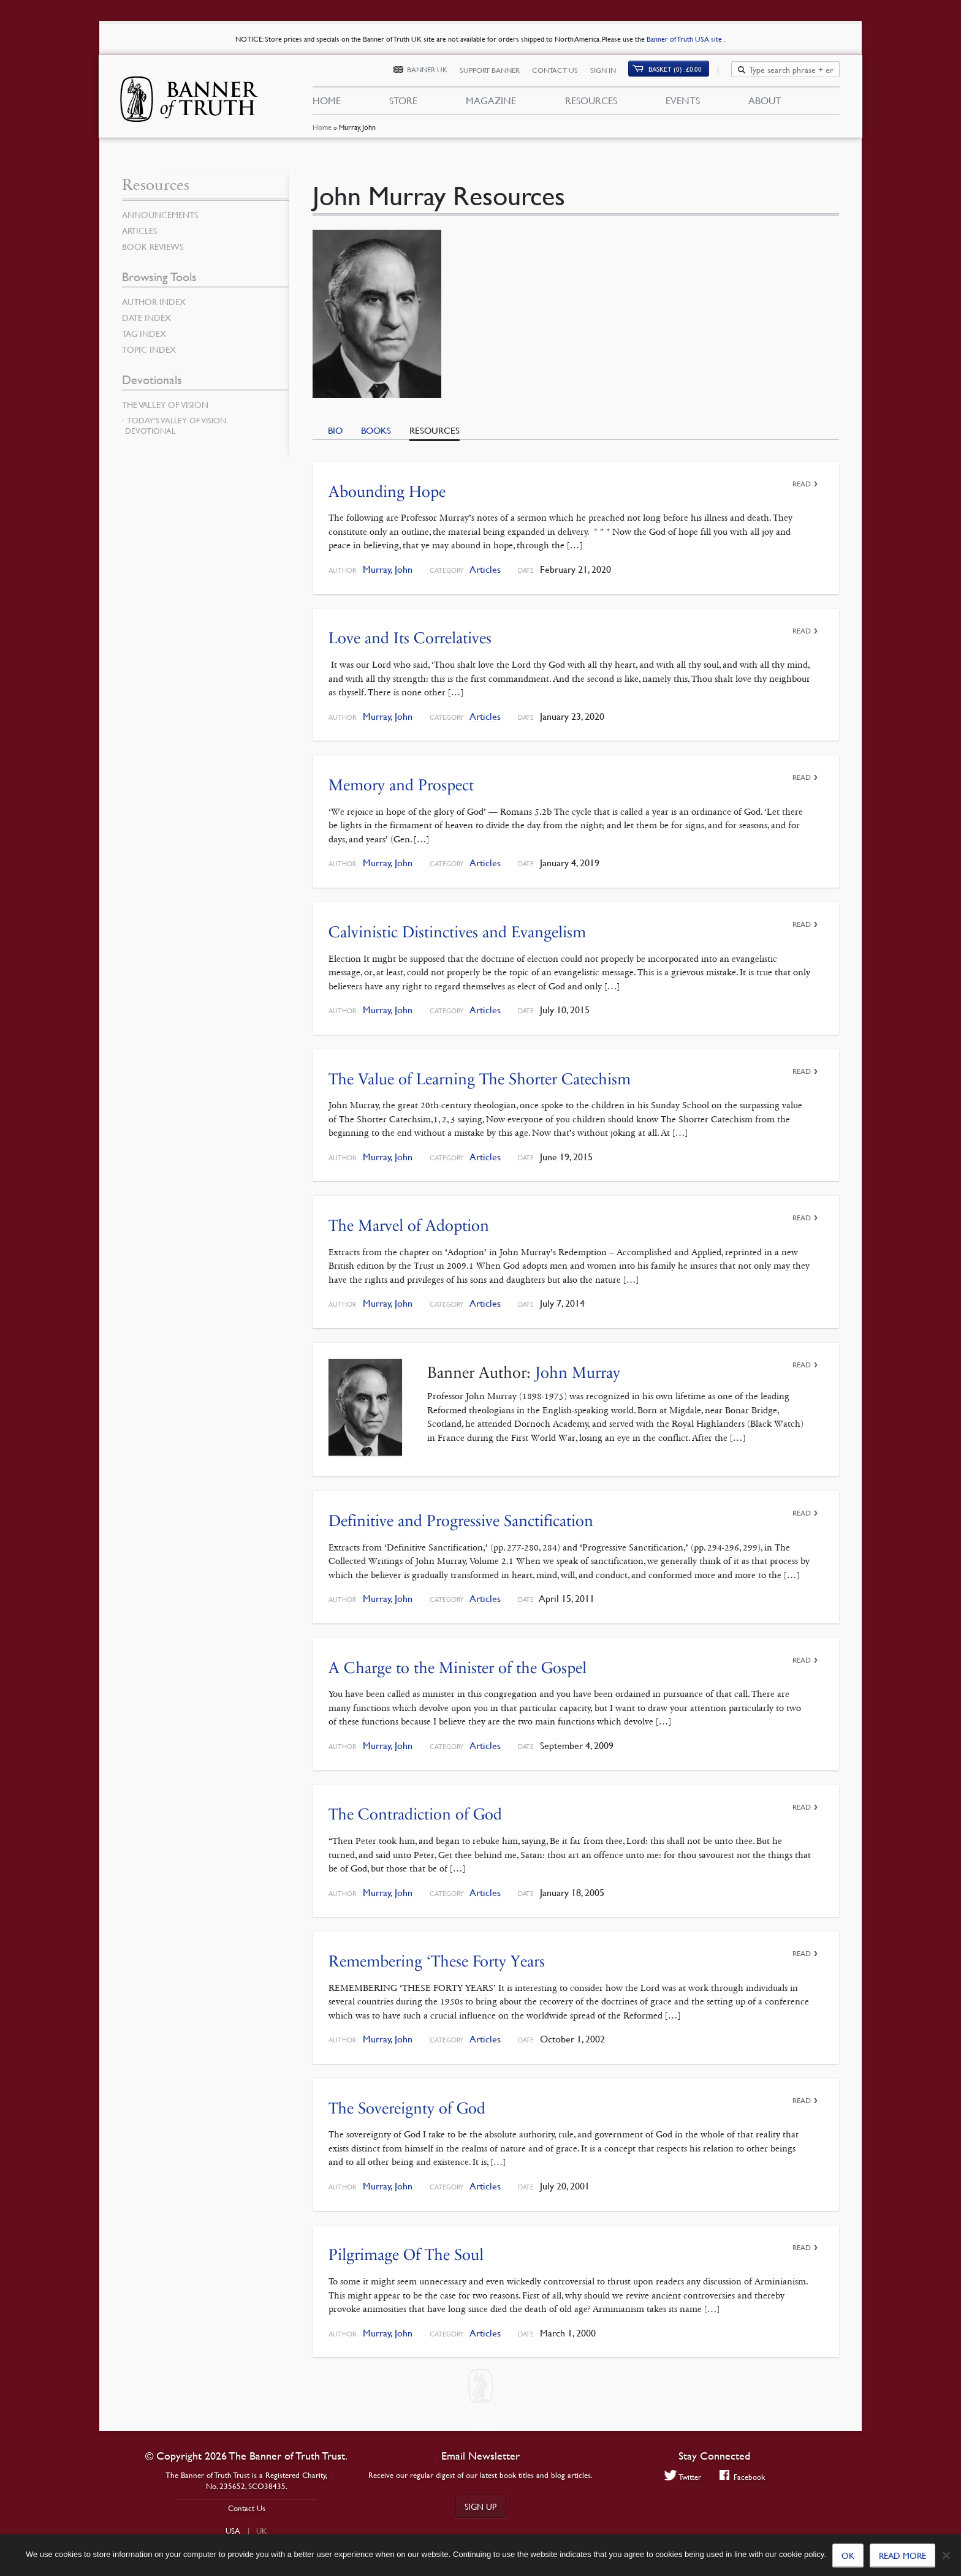 Image resolution: width=961 pixels, height=2576 pixels. Describe the element at coordinates (577, 1372) in the screenshot. I see `John Murray` at that location.